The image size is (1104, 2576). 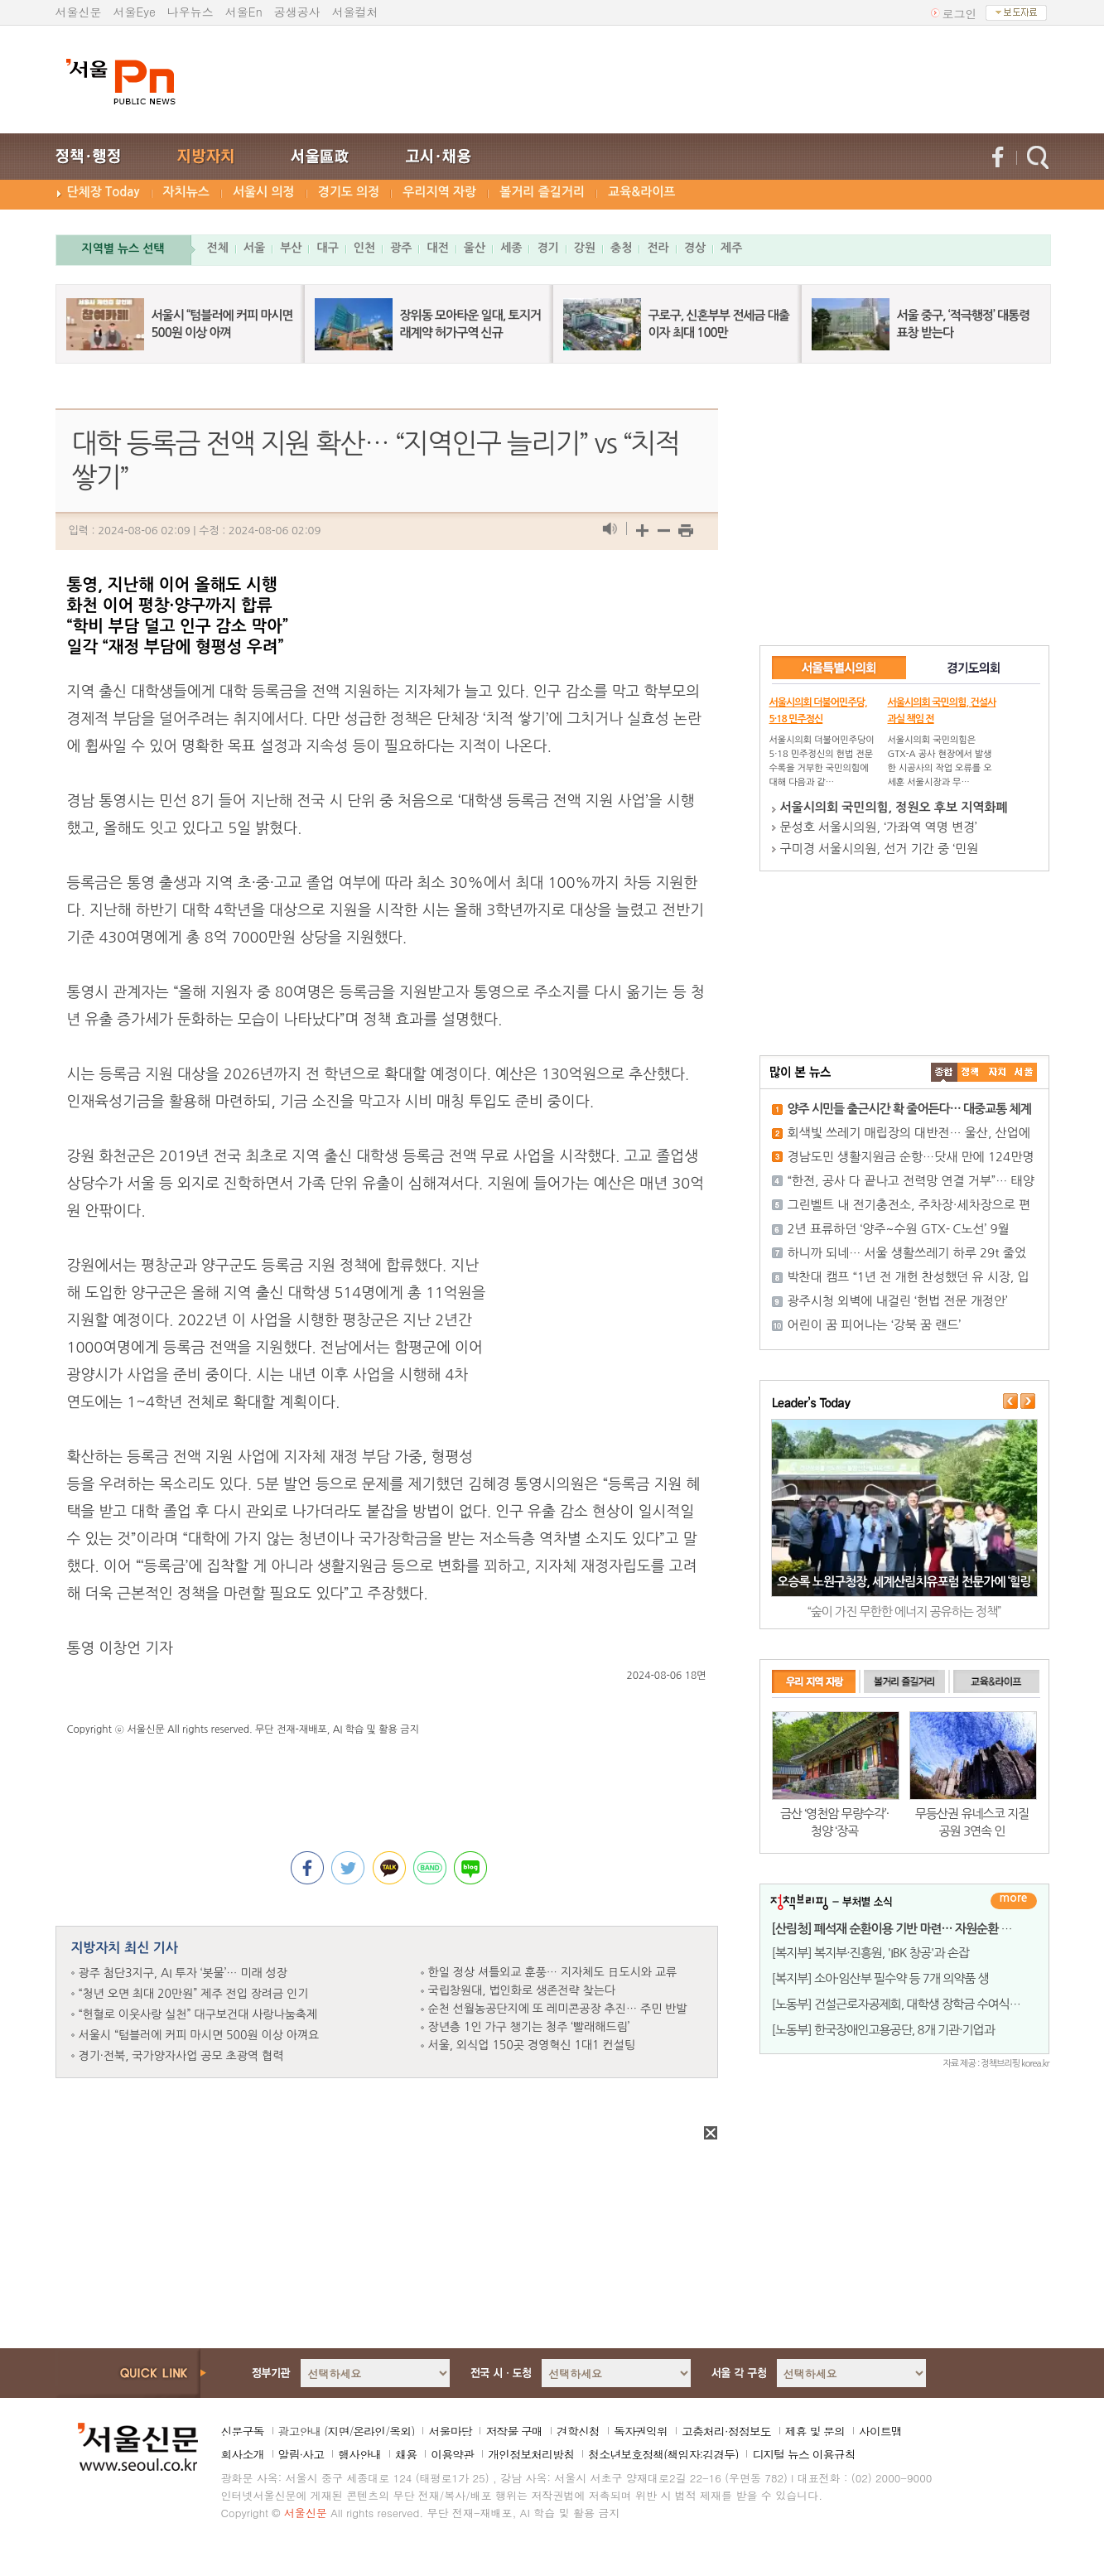 What do you see at coordinates (355, 11) in the screenshot?
I see `서울컬처` at bounding box center [355, 11].